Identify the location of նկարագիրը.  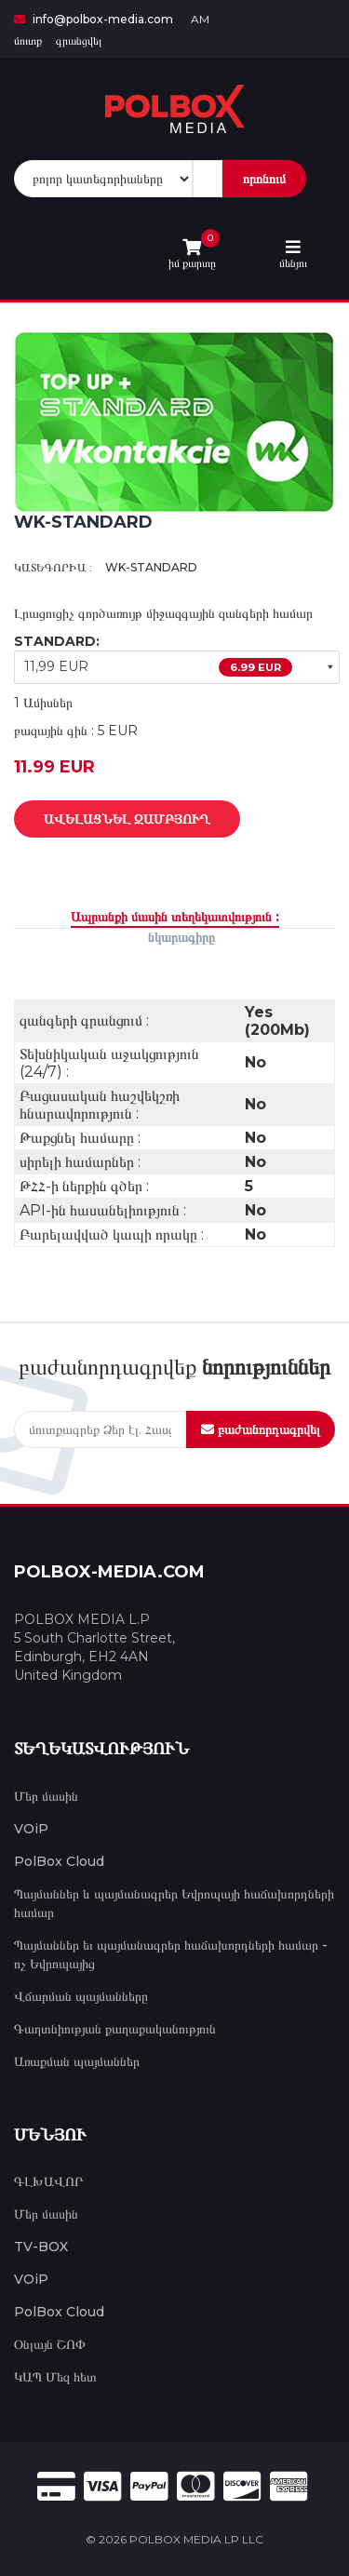
(181, 937).